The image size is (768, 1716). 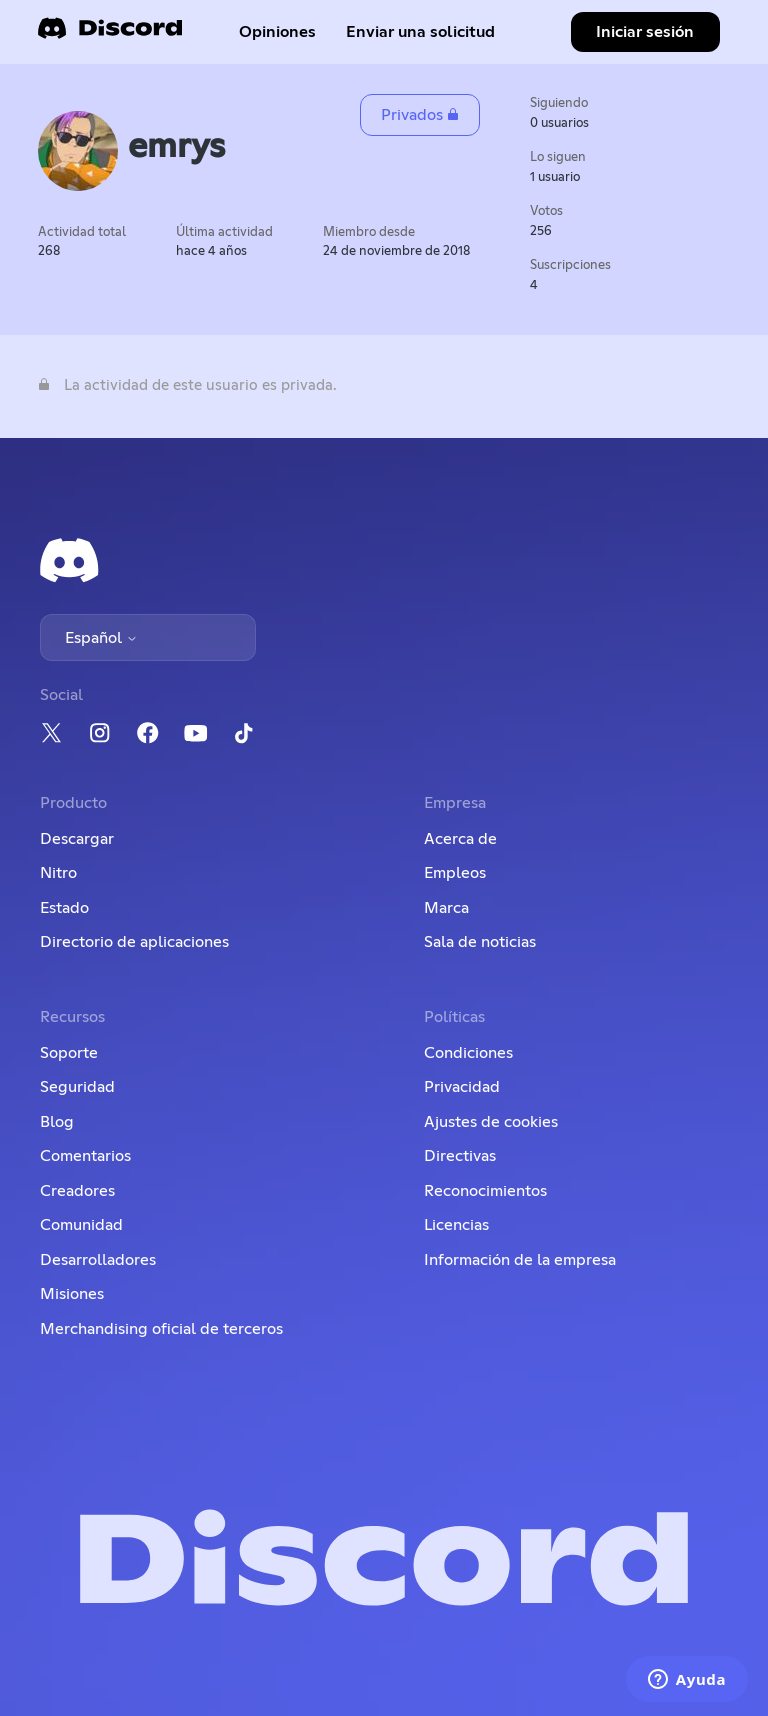 I want to click on Merchandising oficial de terceros, so click(x=161, y=1329).